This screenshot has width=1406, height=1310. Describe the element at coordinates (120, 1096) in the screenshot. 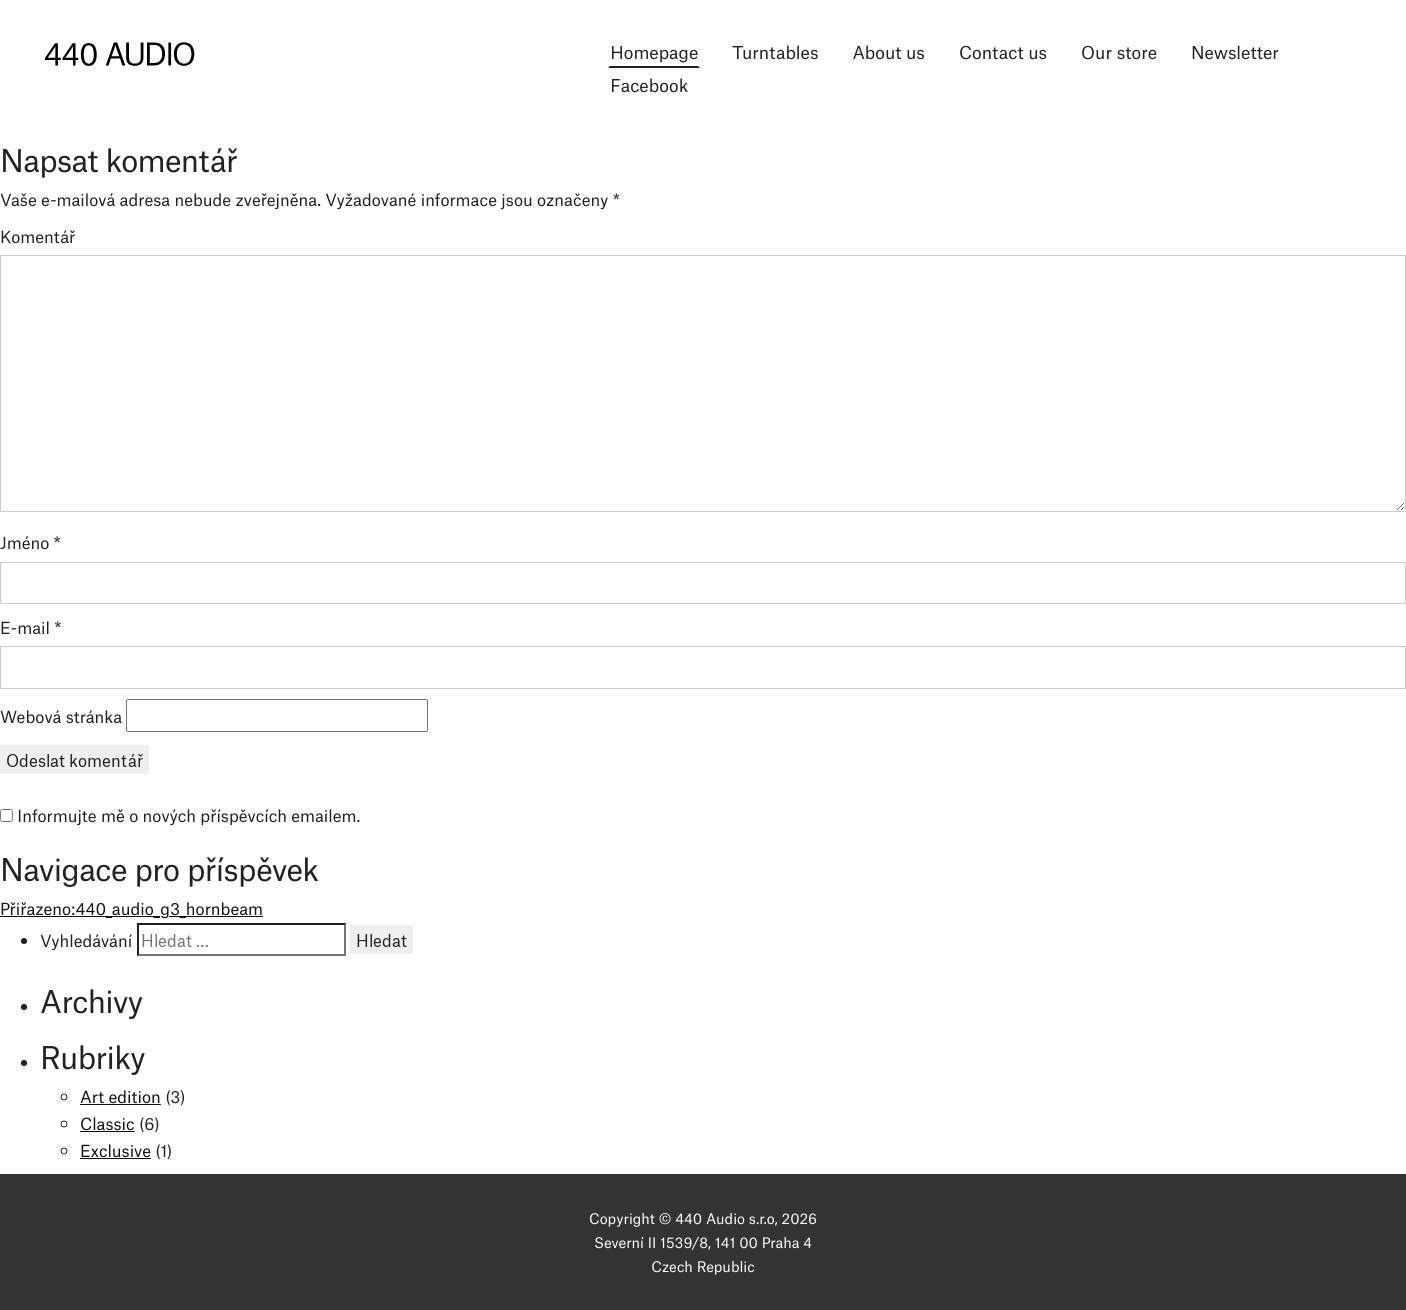

I see `Art edition` at that location.